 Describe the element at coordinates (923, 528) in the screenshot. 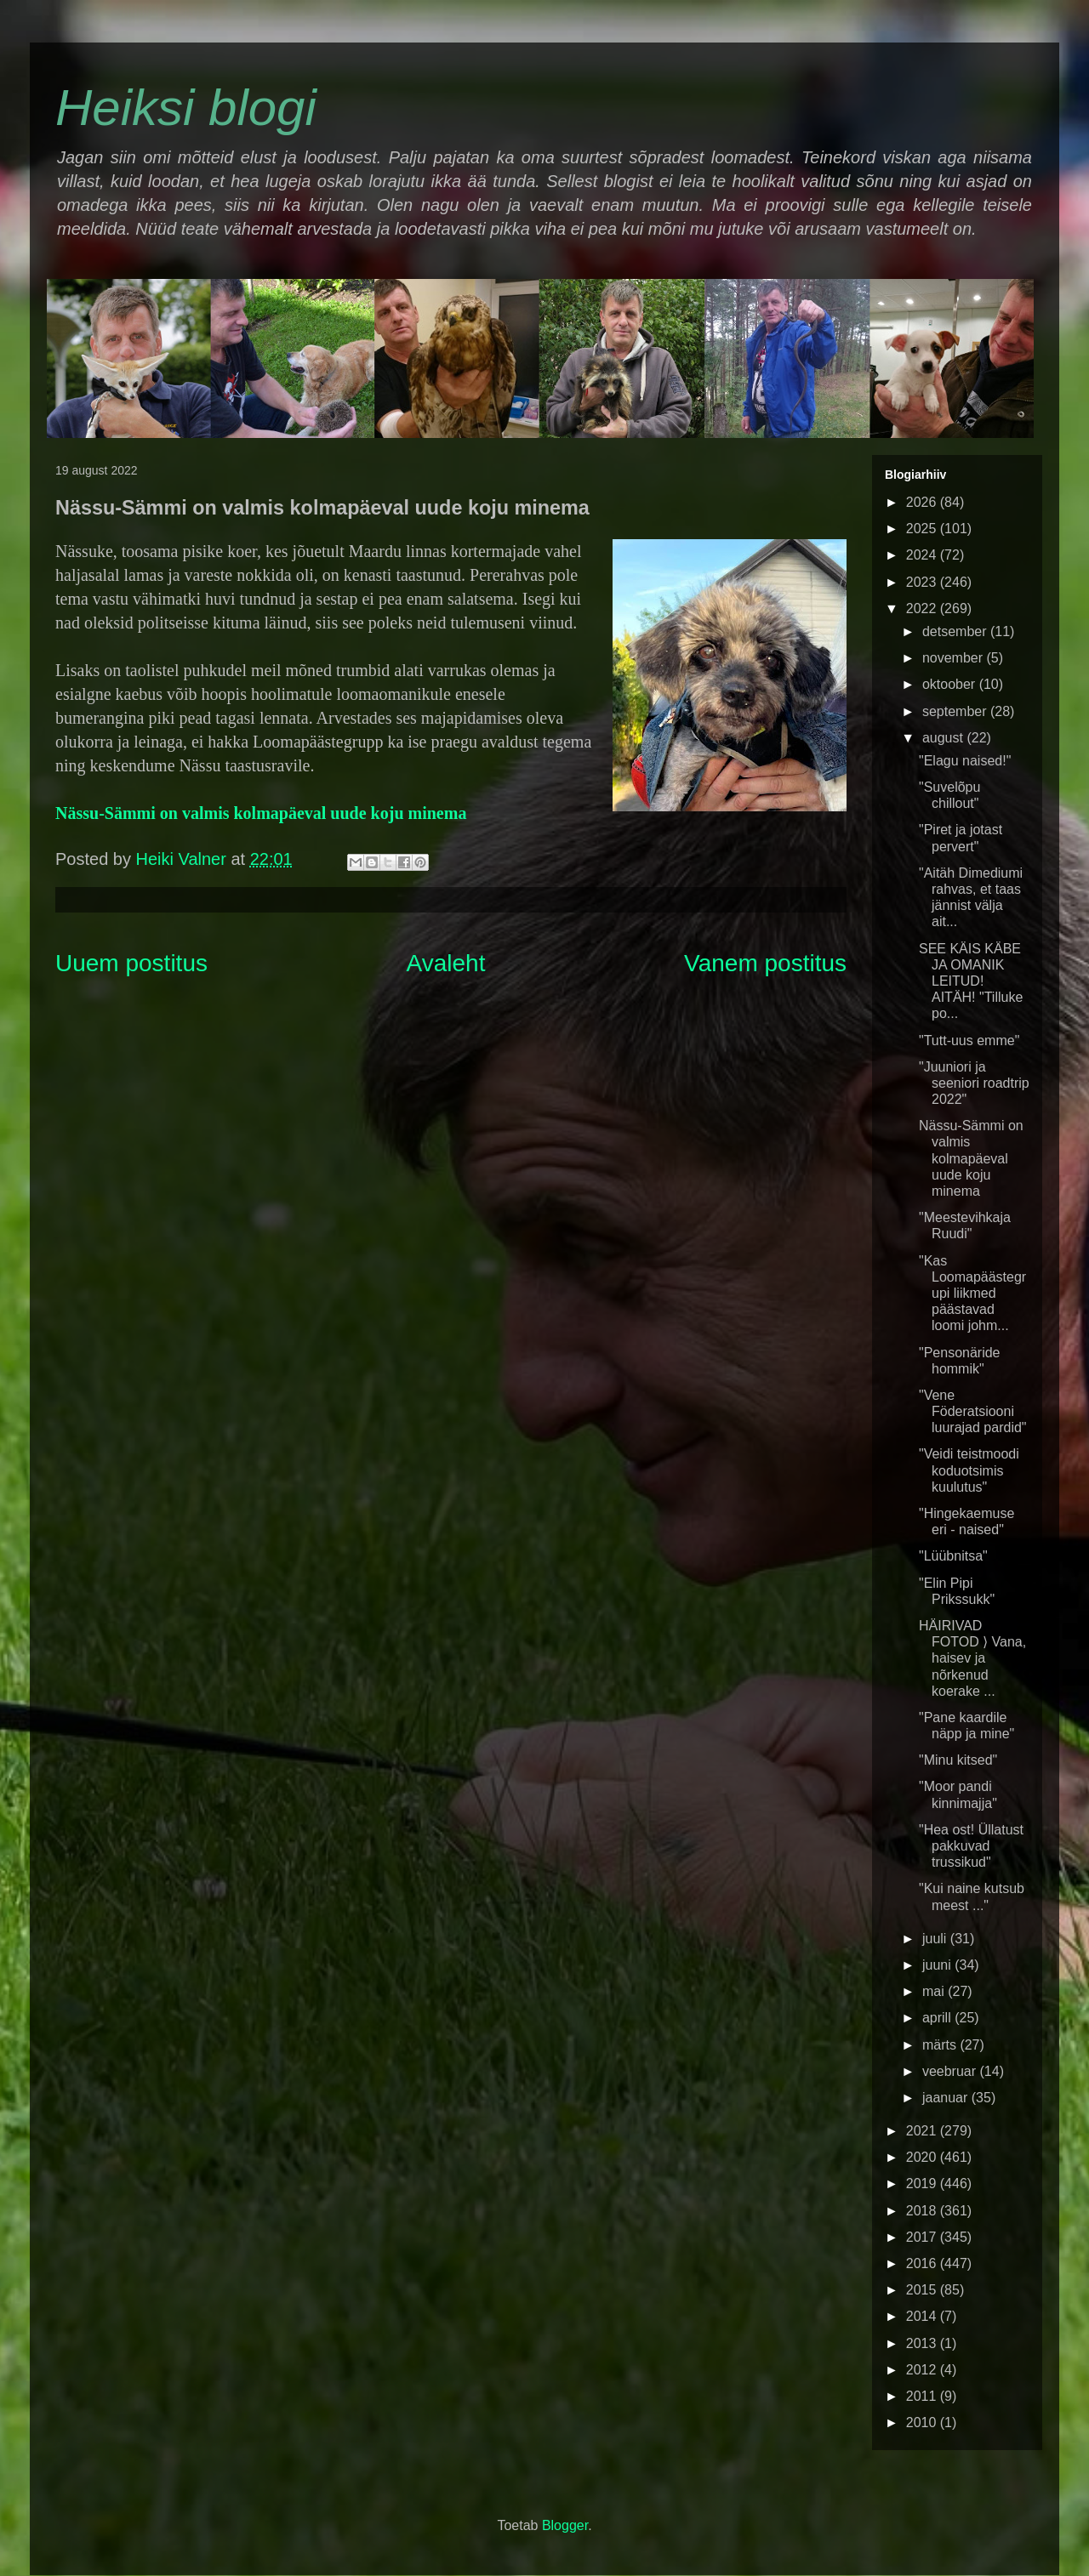

I see `2025` at that location.